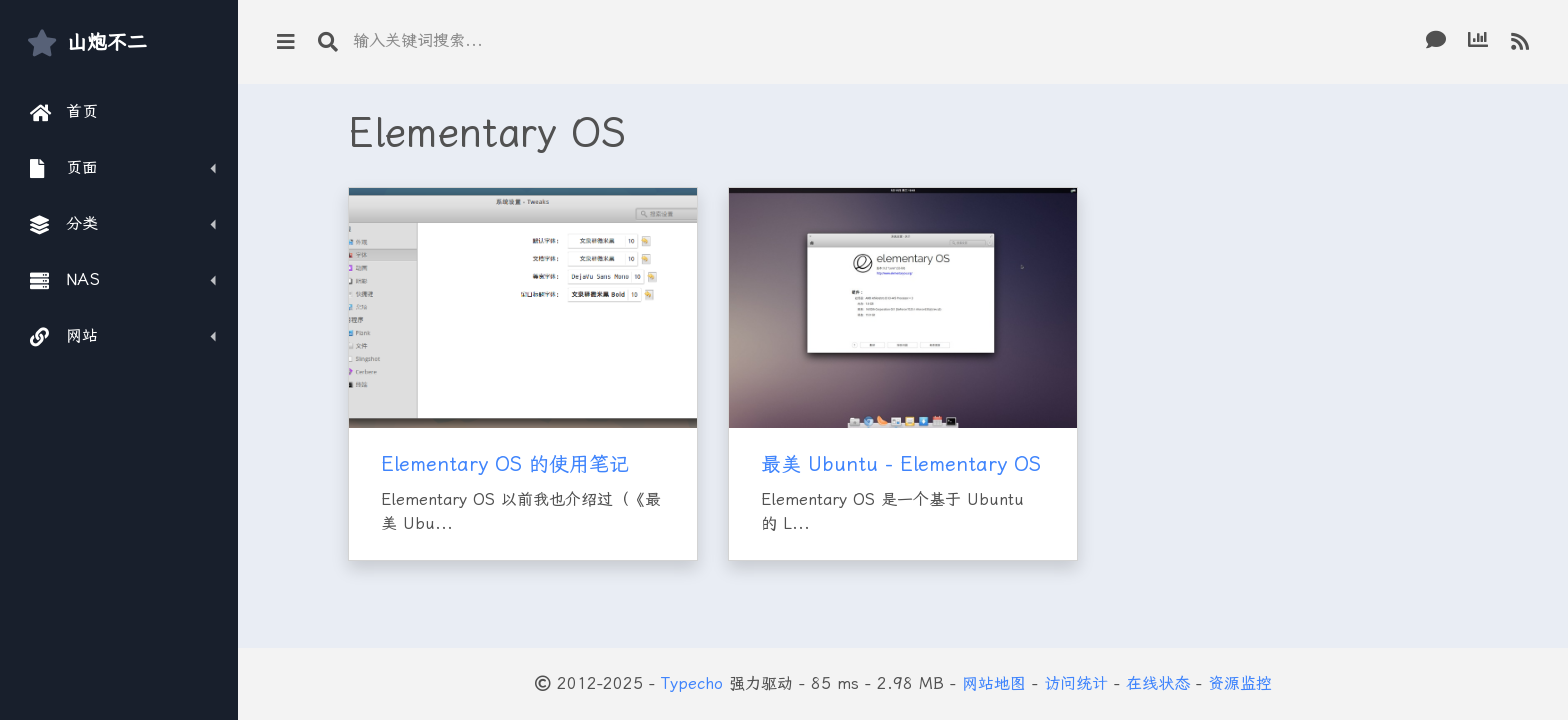 Image resolution: width=1568 pixels, height=720 pixels. What do you see at coordinates (994, 683) in the screenshot?
I see `网站地图` at bounding box center [994, 683].